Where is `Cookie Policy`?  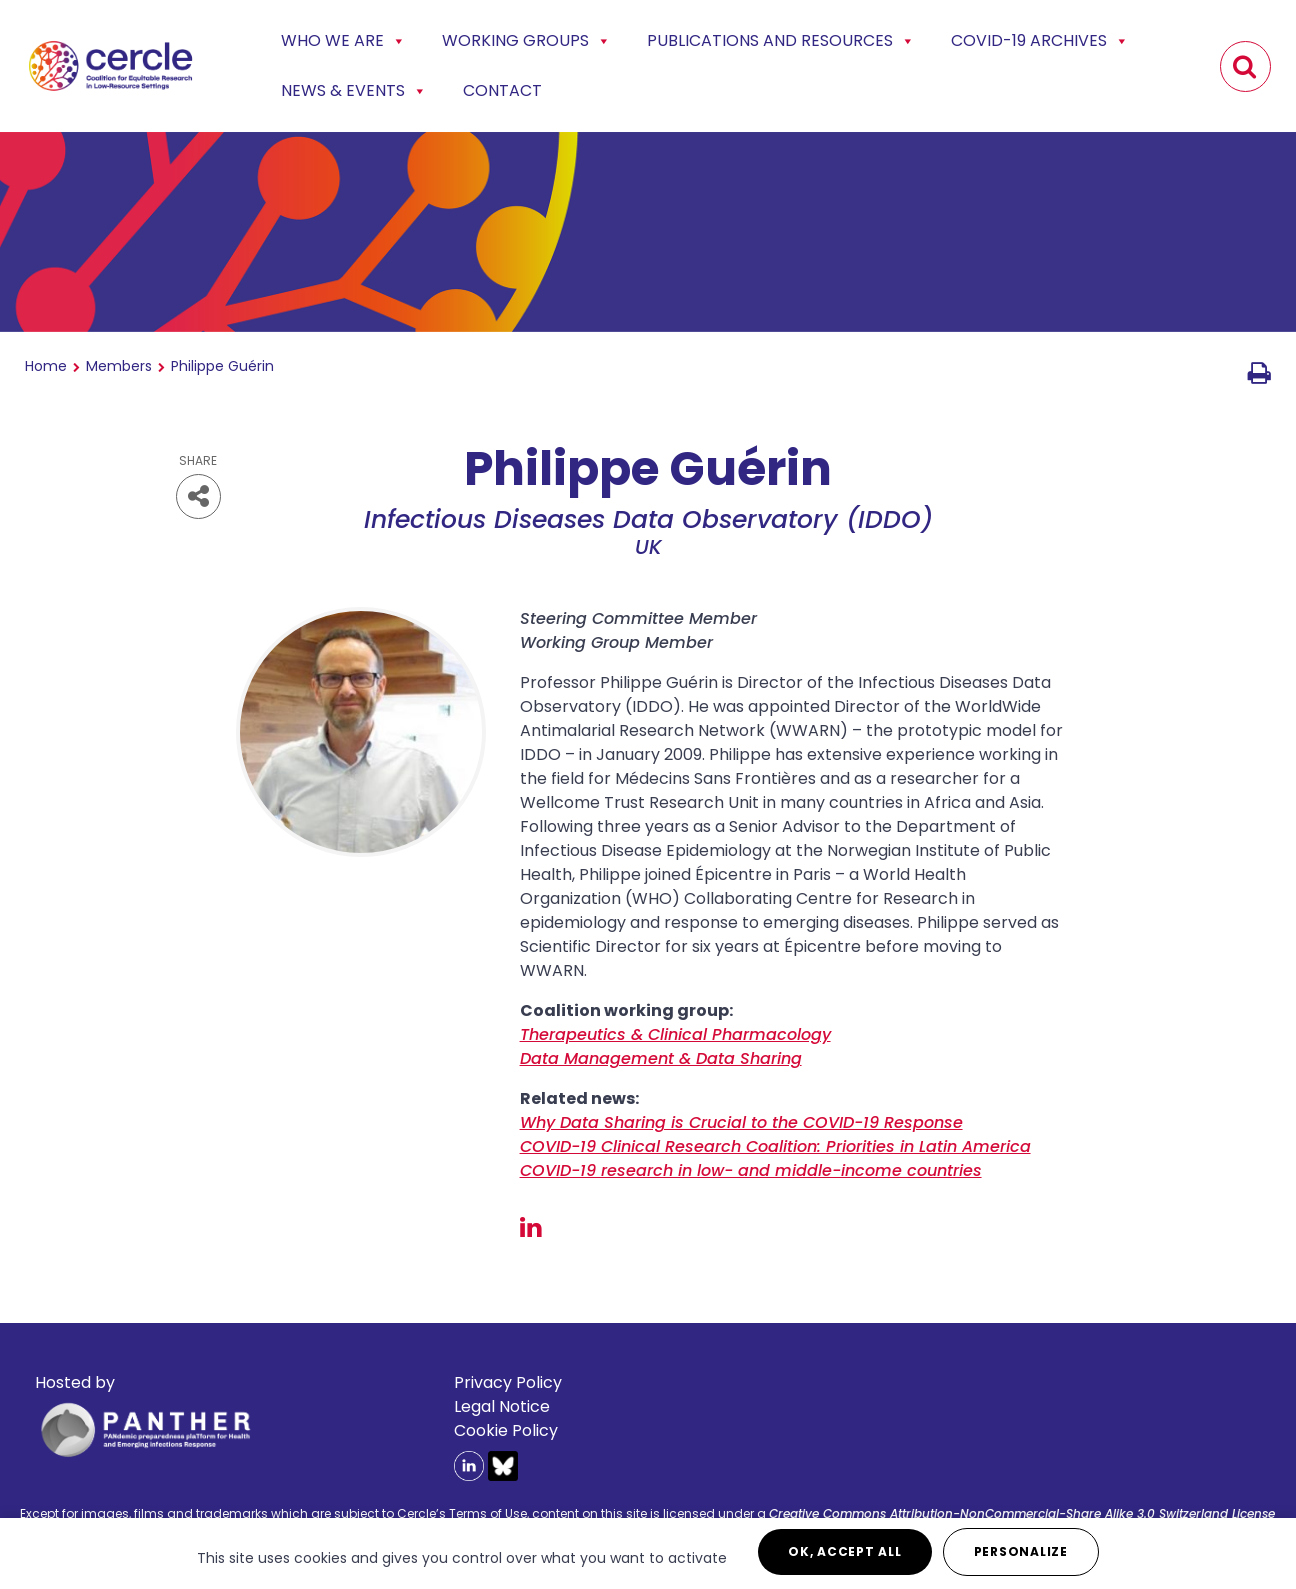 Cookie Policy is located at coordinates (506, 1430).